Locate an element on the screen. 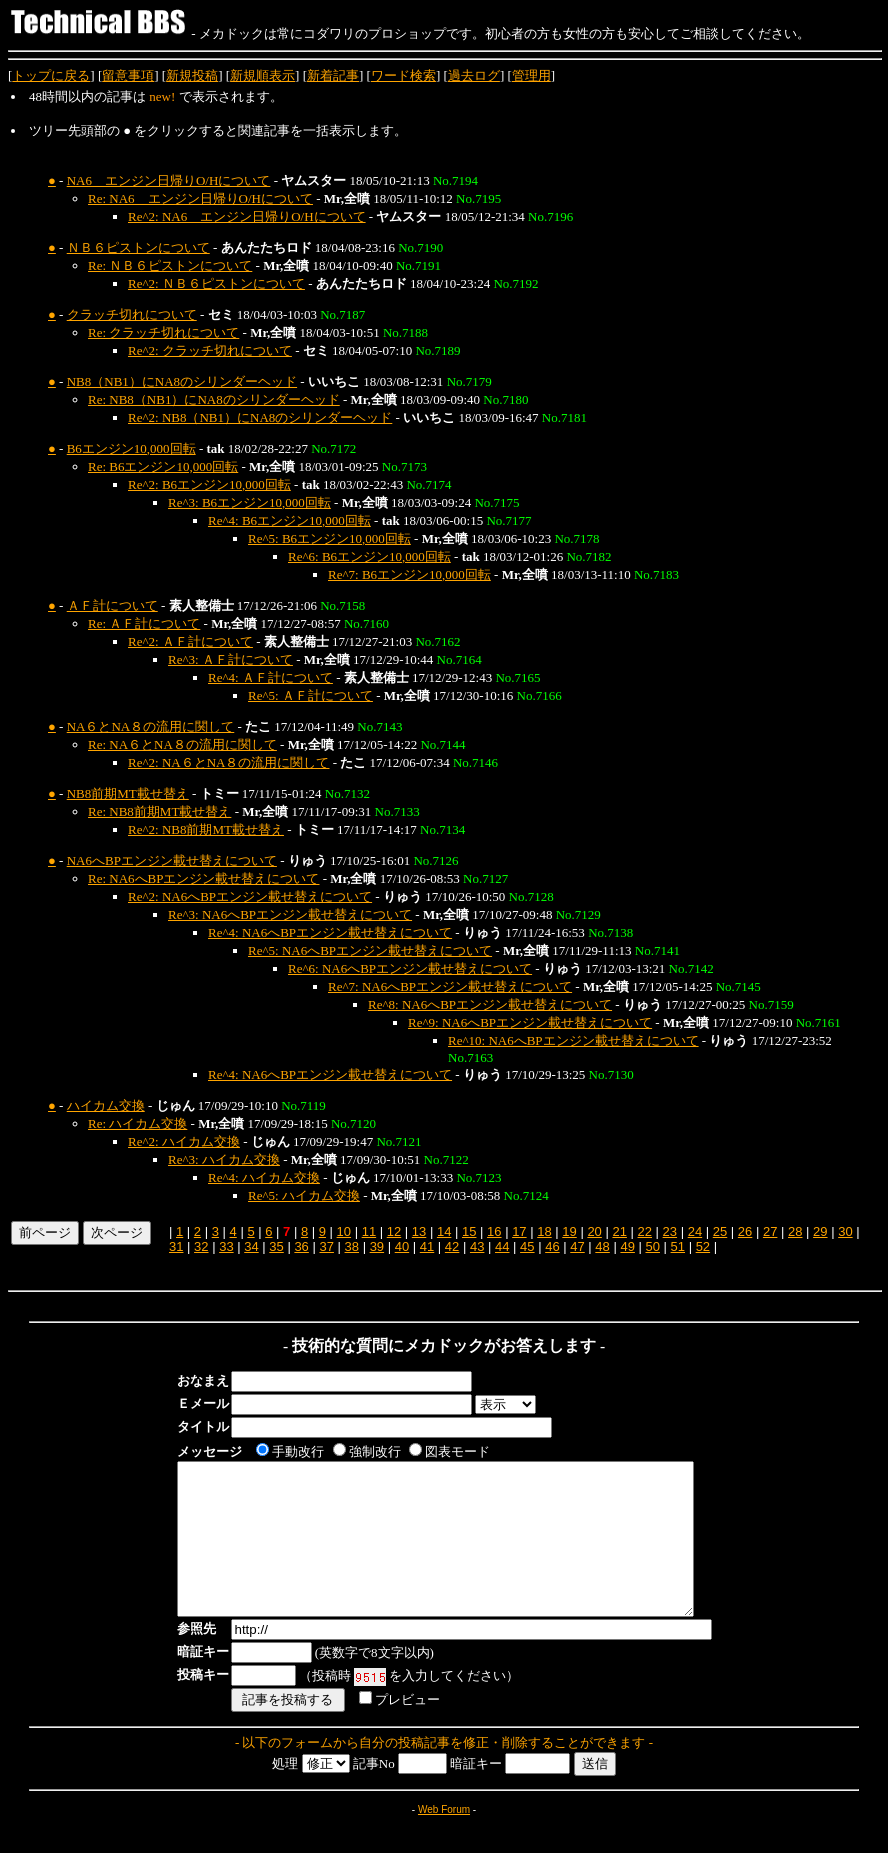  Re: ハイカム交換 is located at coordinates (137, 1123).